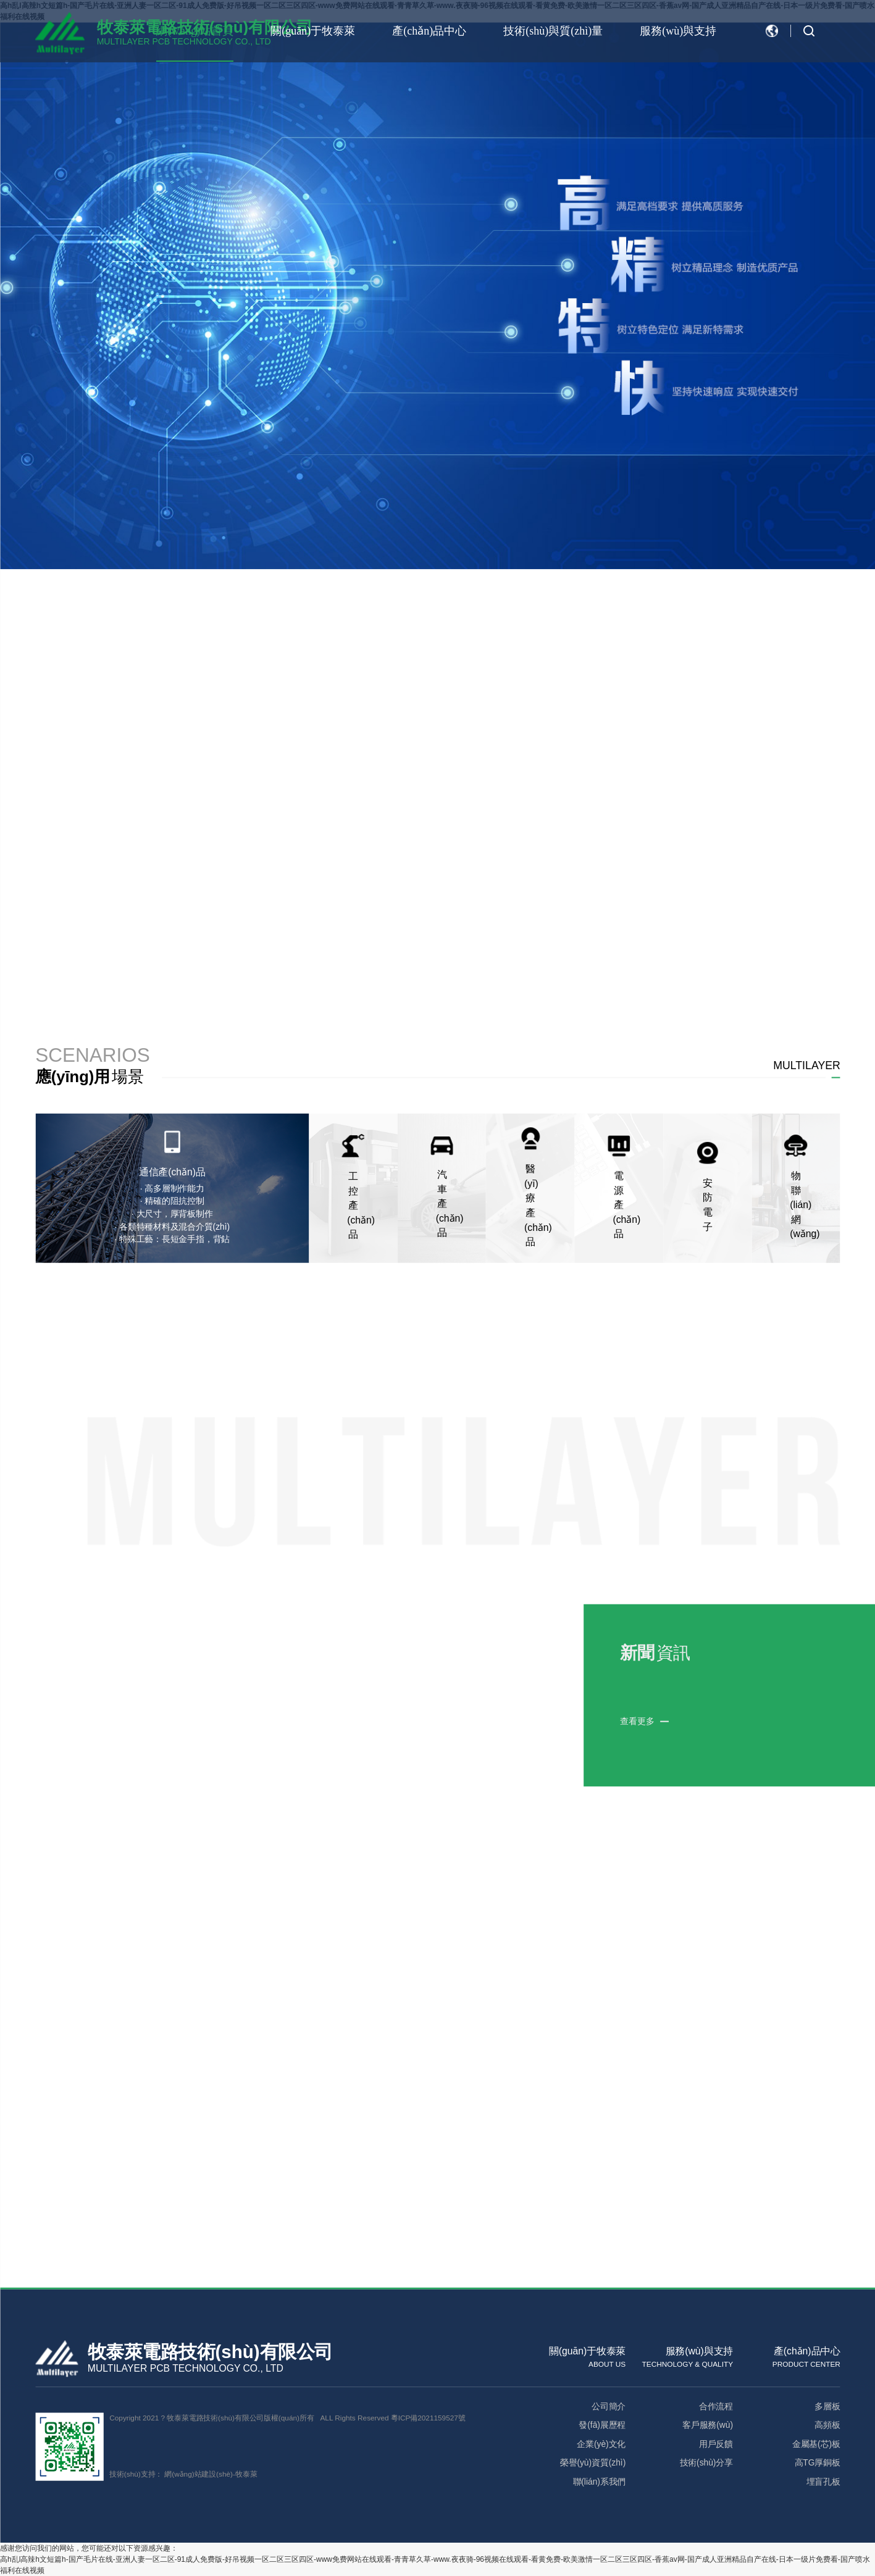 Image resolution: width=875 pixels, height=2576 pixels. What do you see at coordinates (715, 2444) in the screenshot?
I see `用戶反饋` at bounding box center [715, 2444].